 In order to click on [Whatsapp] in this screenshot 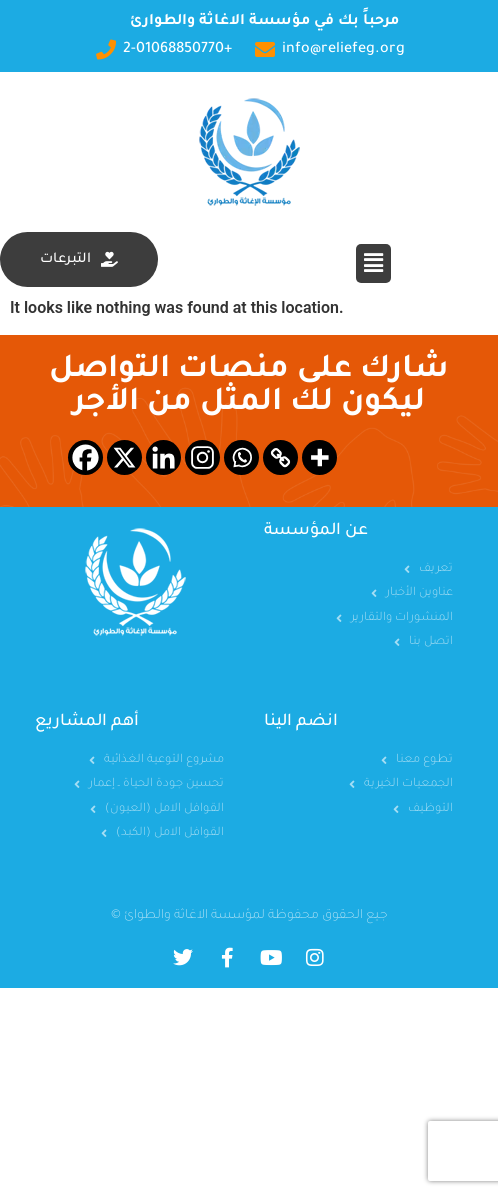, I will do `click(241, 457)`.